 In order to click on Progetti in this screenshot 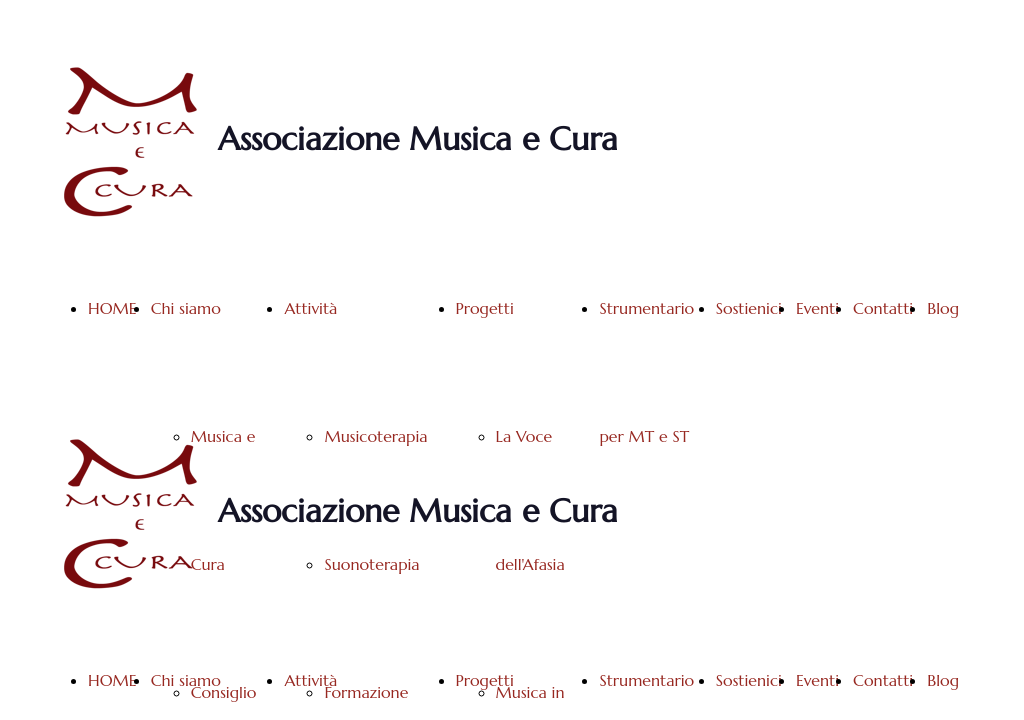, I will do `click(485, 308)`.